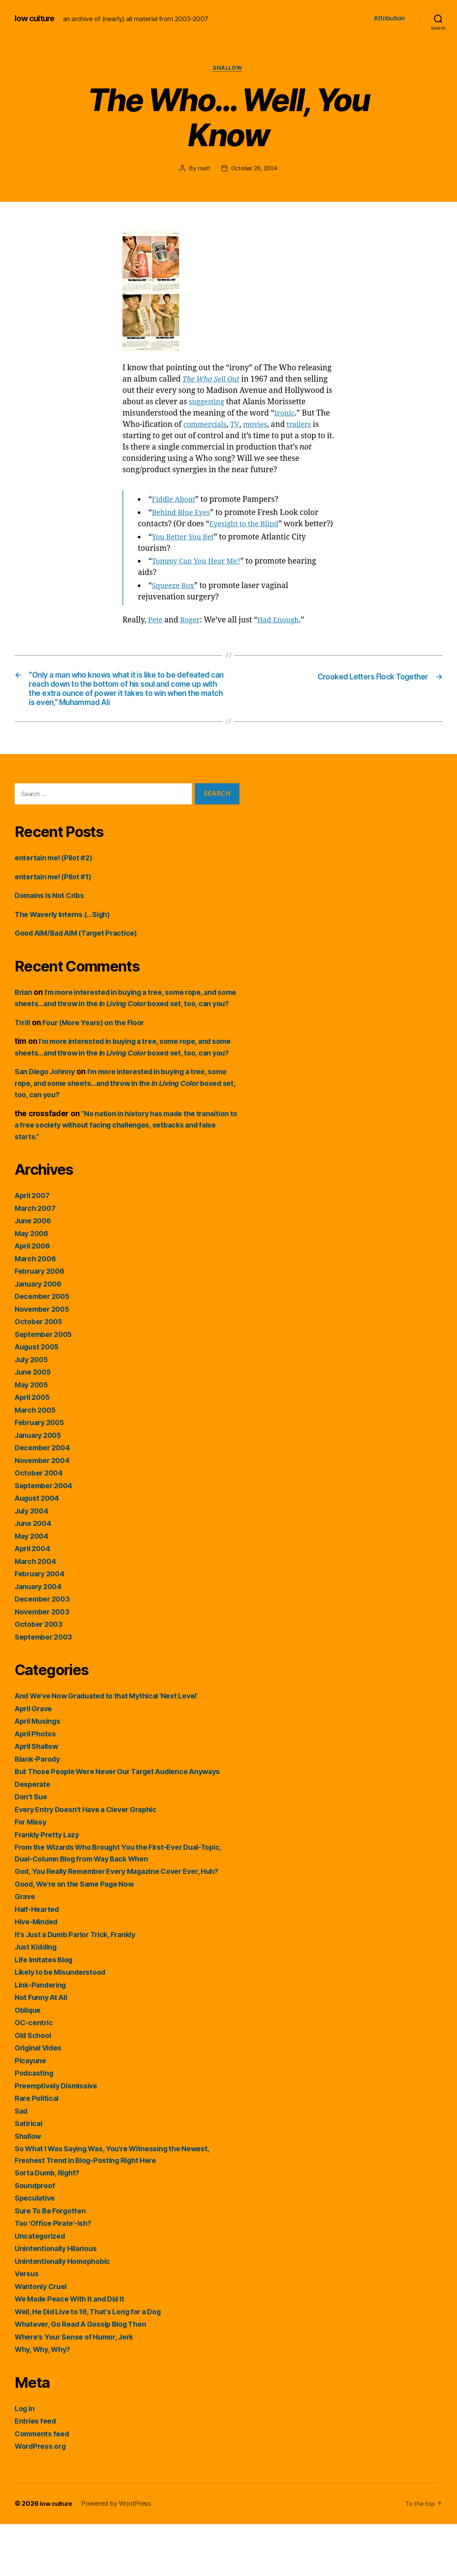  I want to click on Tommy Can You Hear Me?, so click(199, 574).